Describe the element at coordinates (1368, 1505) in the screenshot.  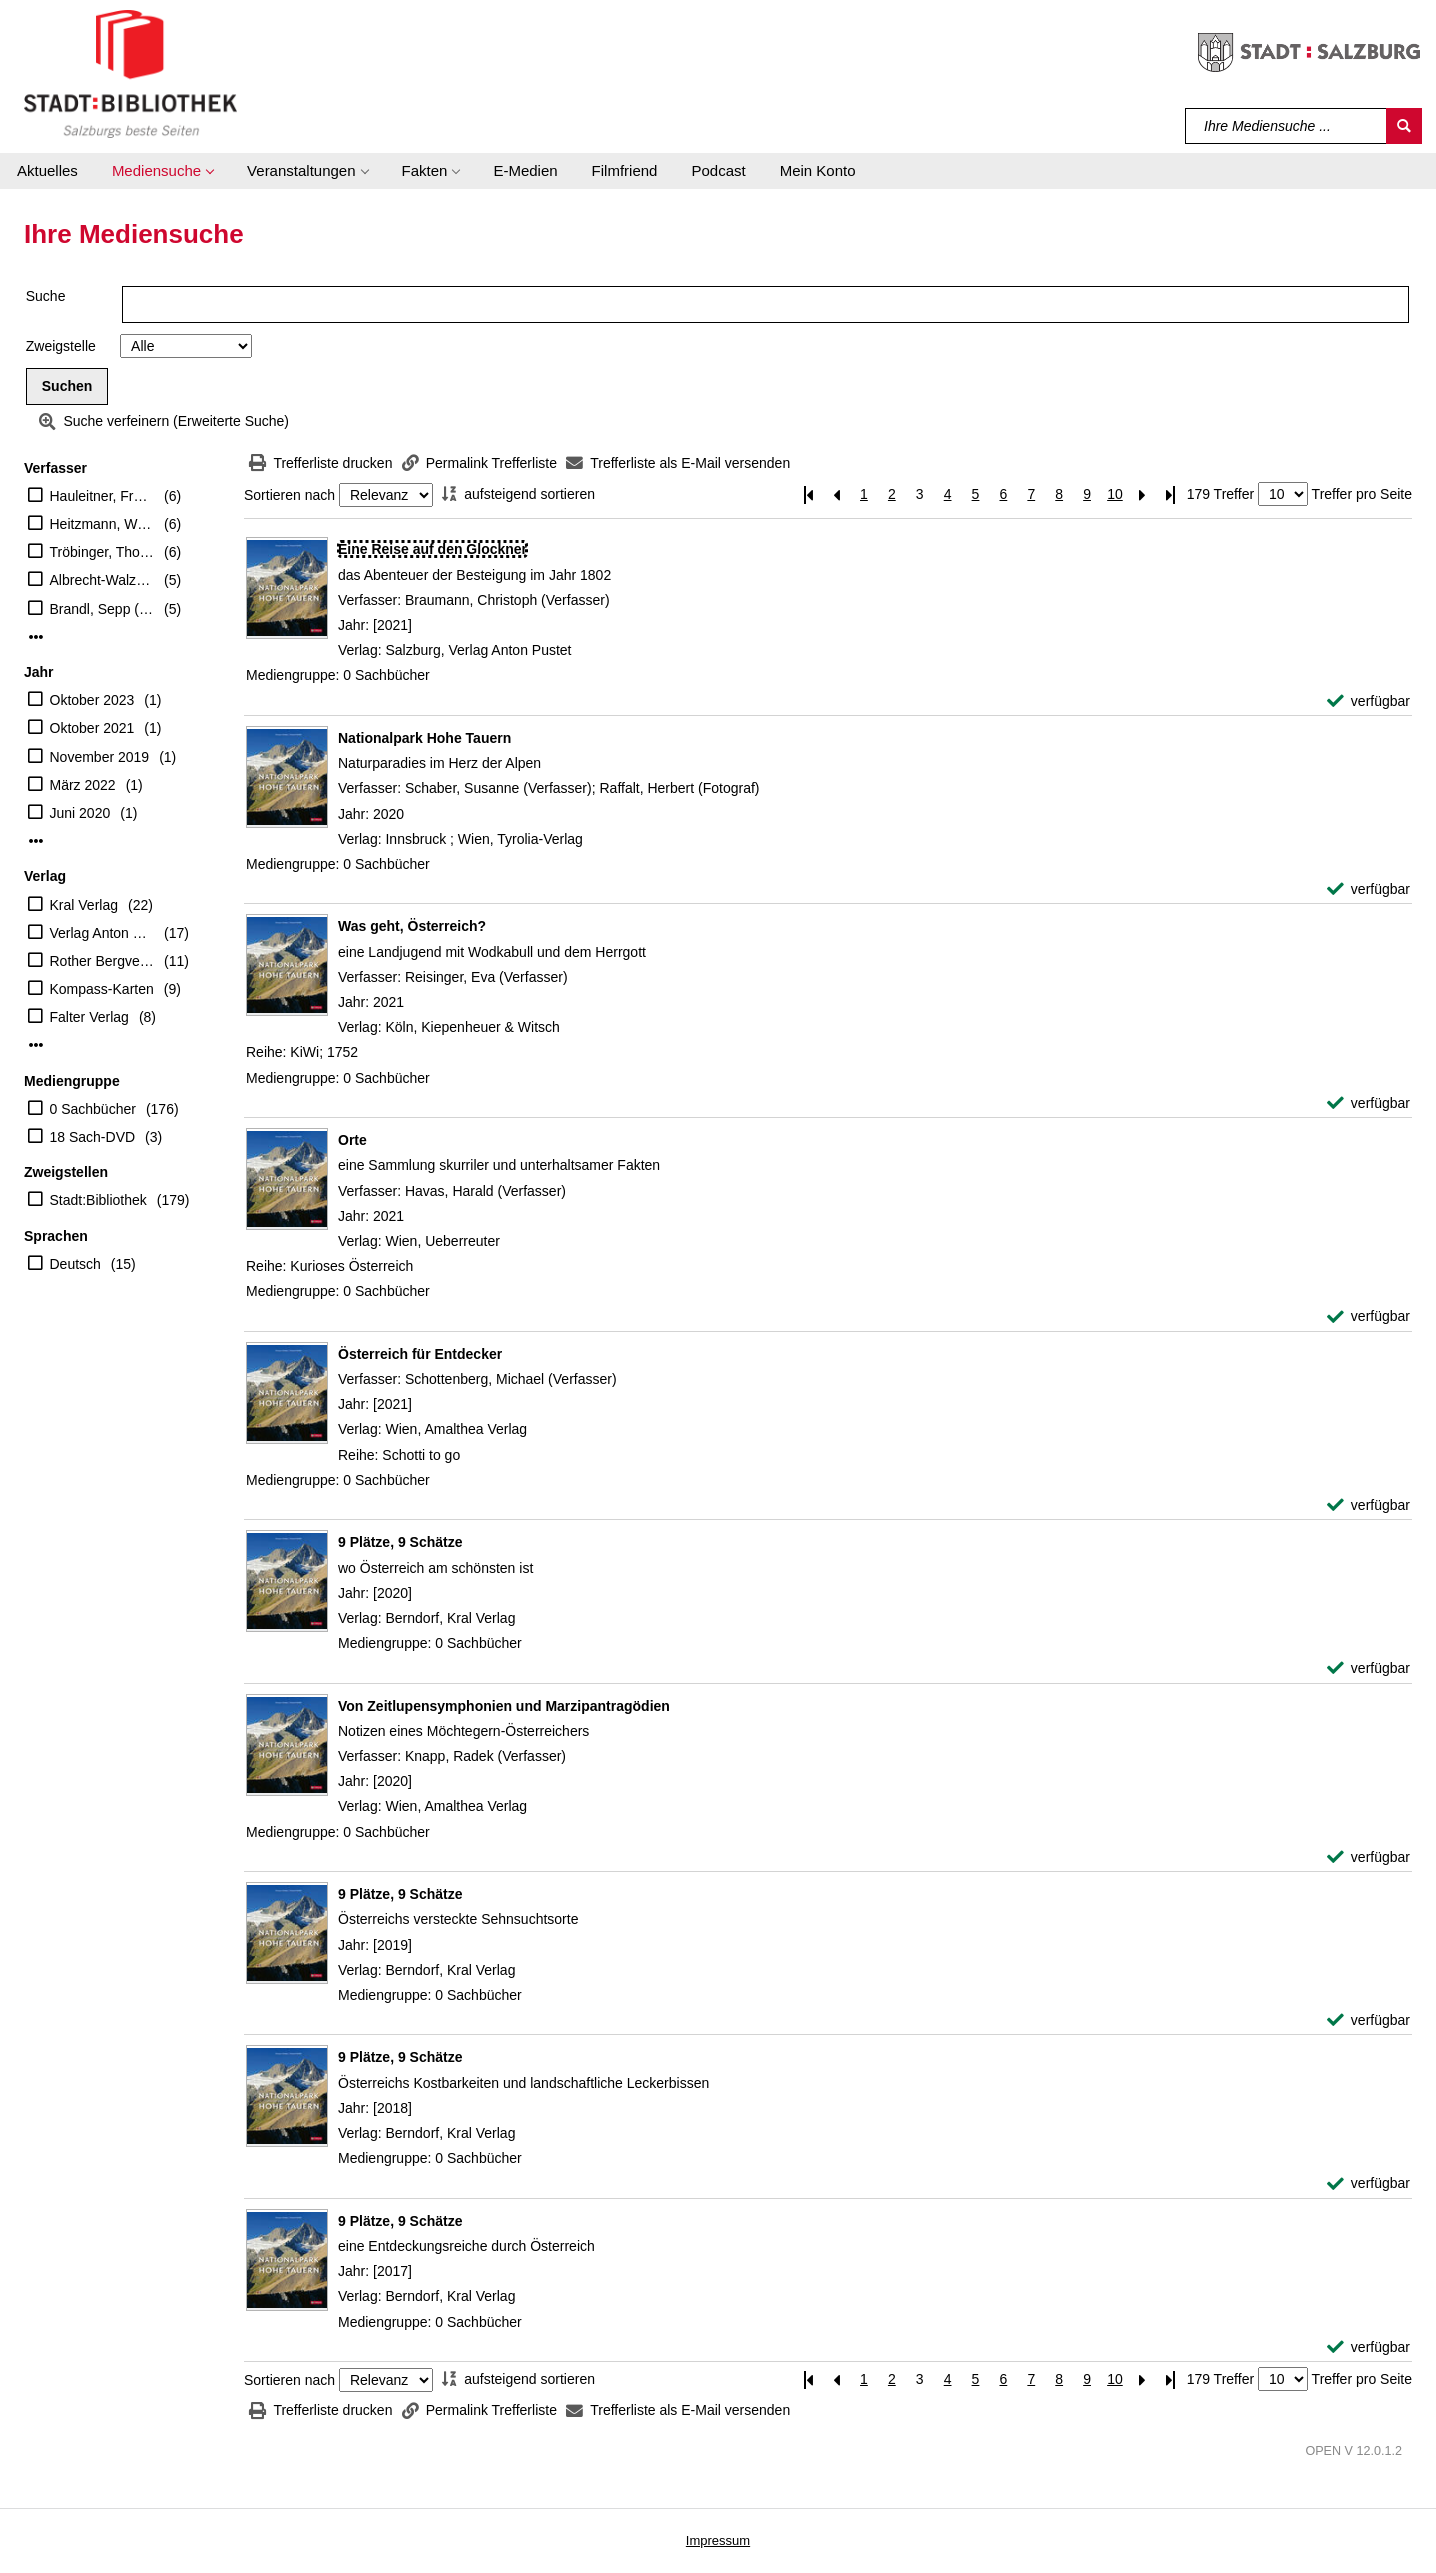
I see `[verfügbar - Exemplar-Details von Österreich für Entdecker anzeigen]` at that location.